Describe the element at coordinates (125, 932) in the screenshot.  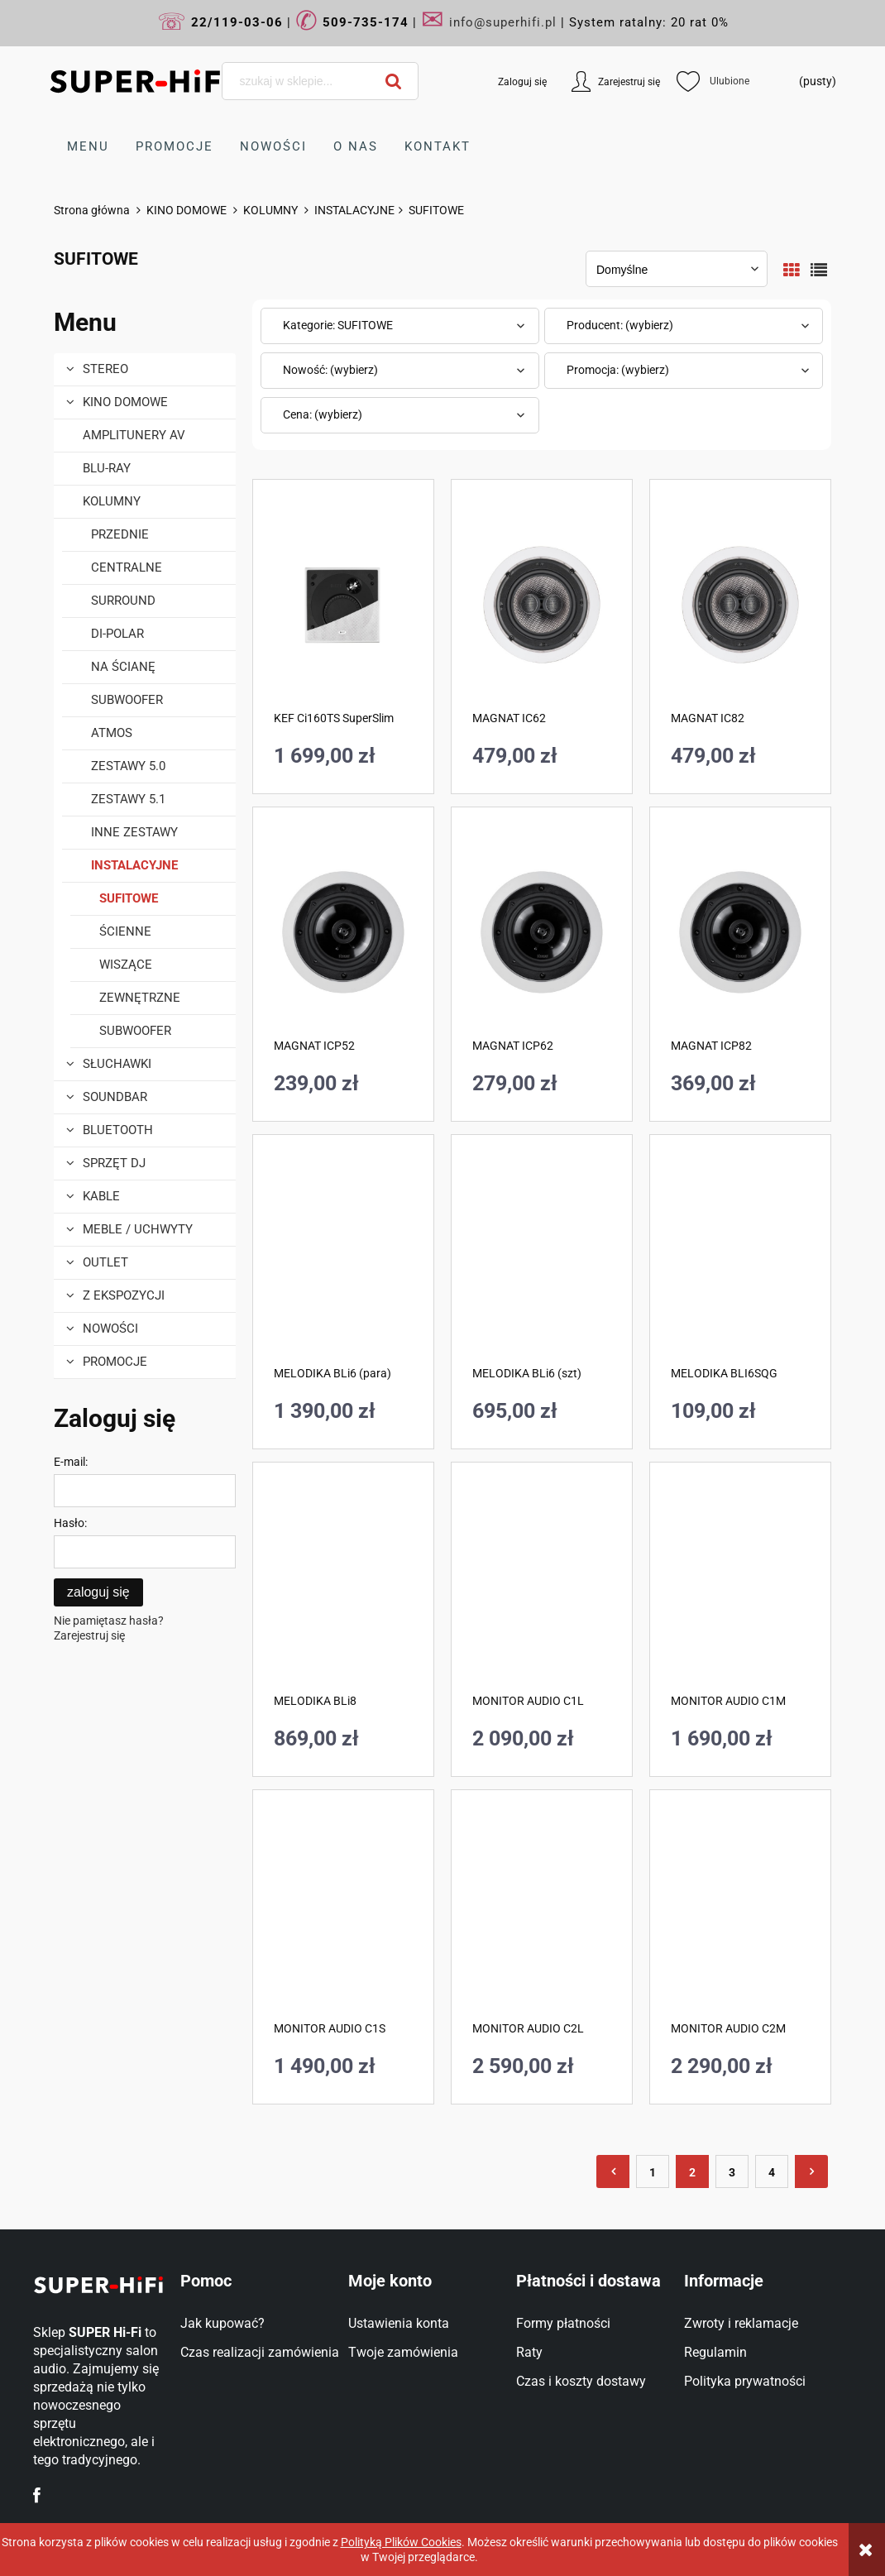
I see `ŚCIENNE` at that location.